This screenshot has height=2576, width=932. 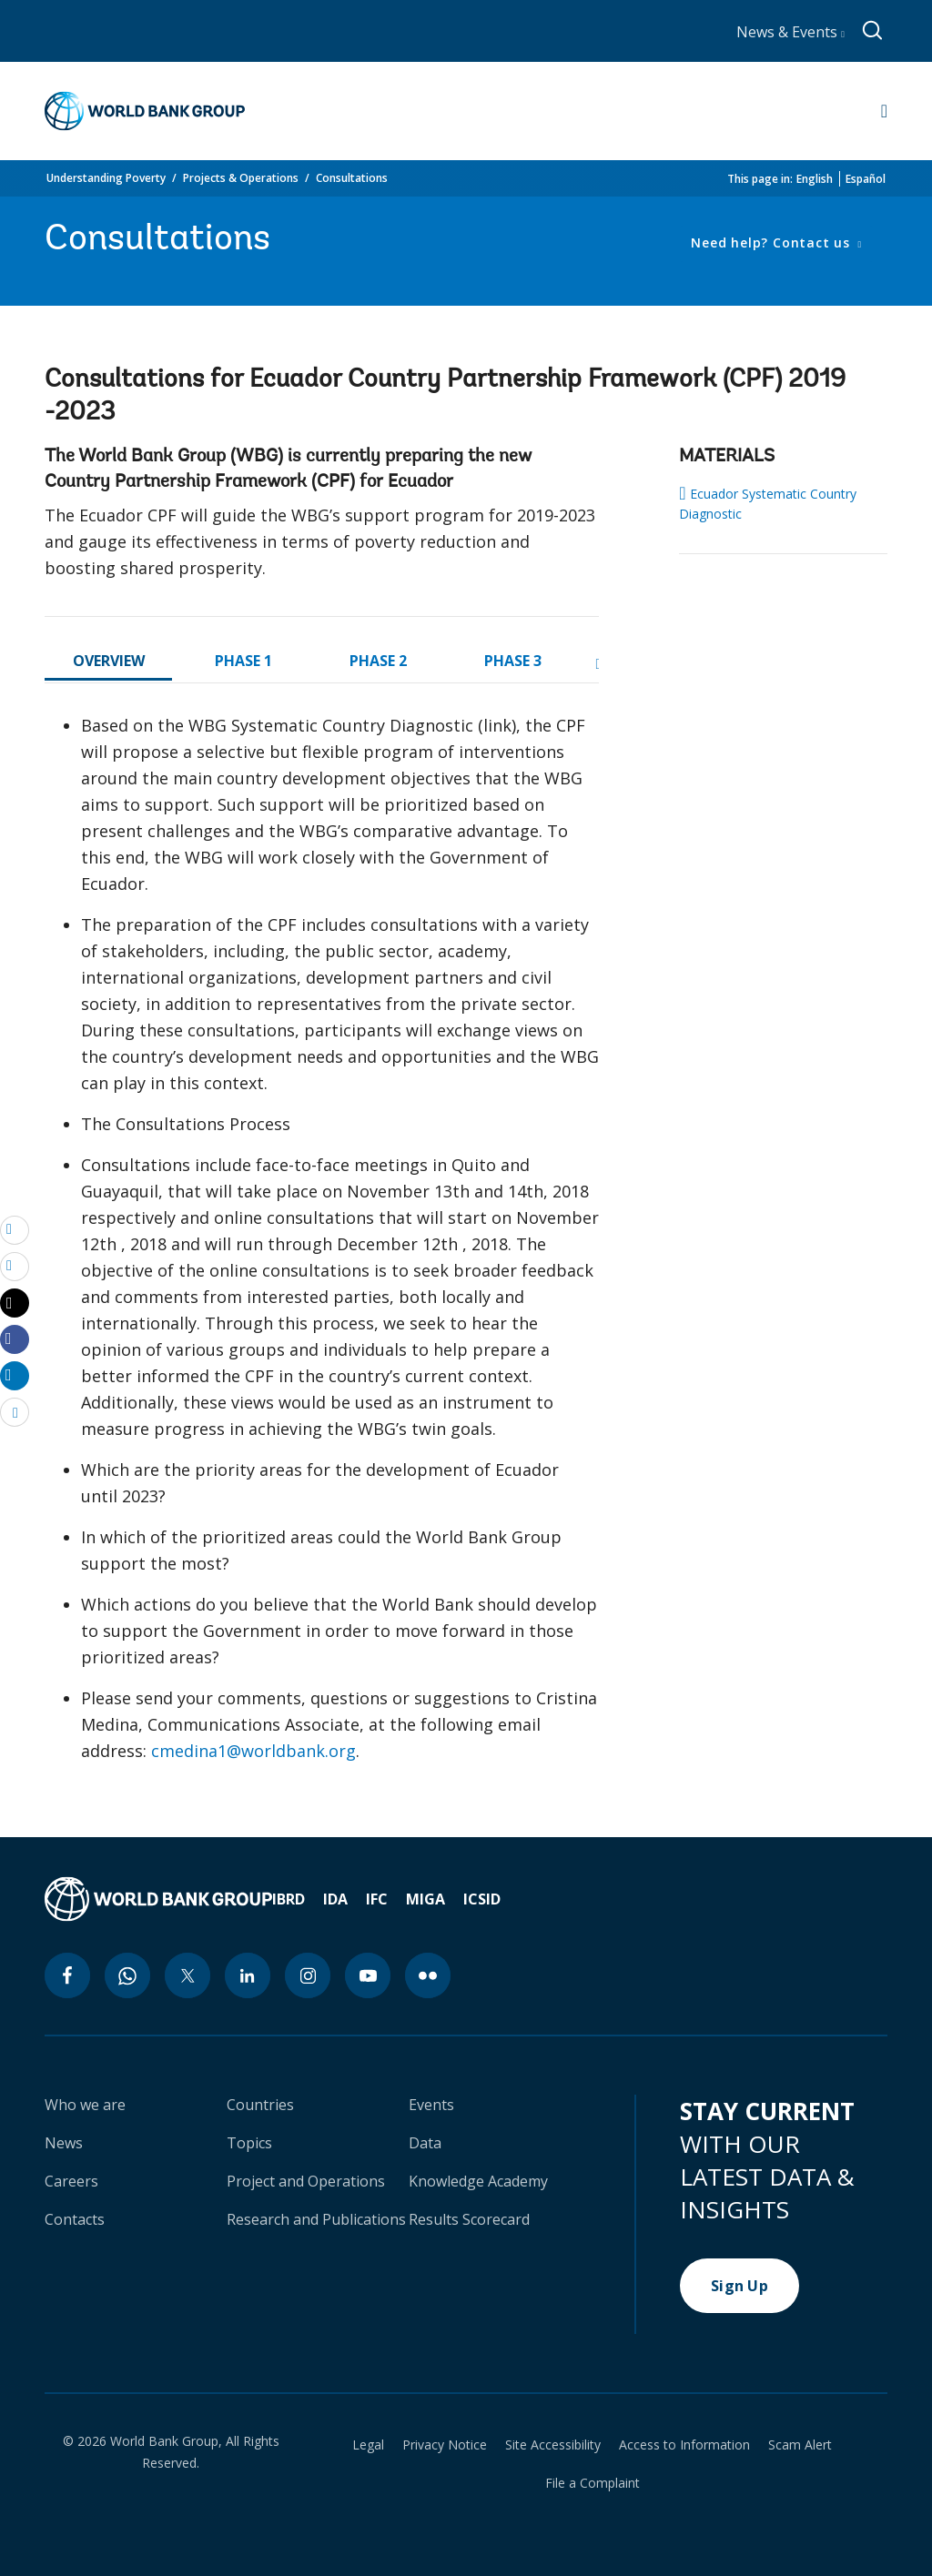 What do you see at coordinates (866, 179) in the screenshot?
I see `Español` at bounding box center [866, 179].